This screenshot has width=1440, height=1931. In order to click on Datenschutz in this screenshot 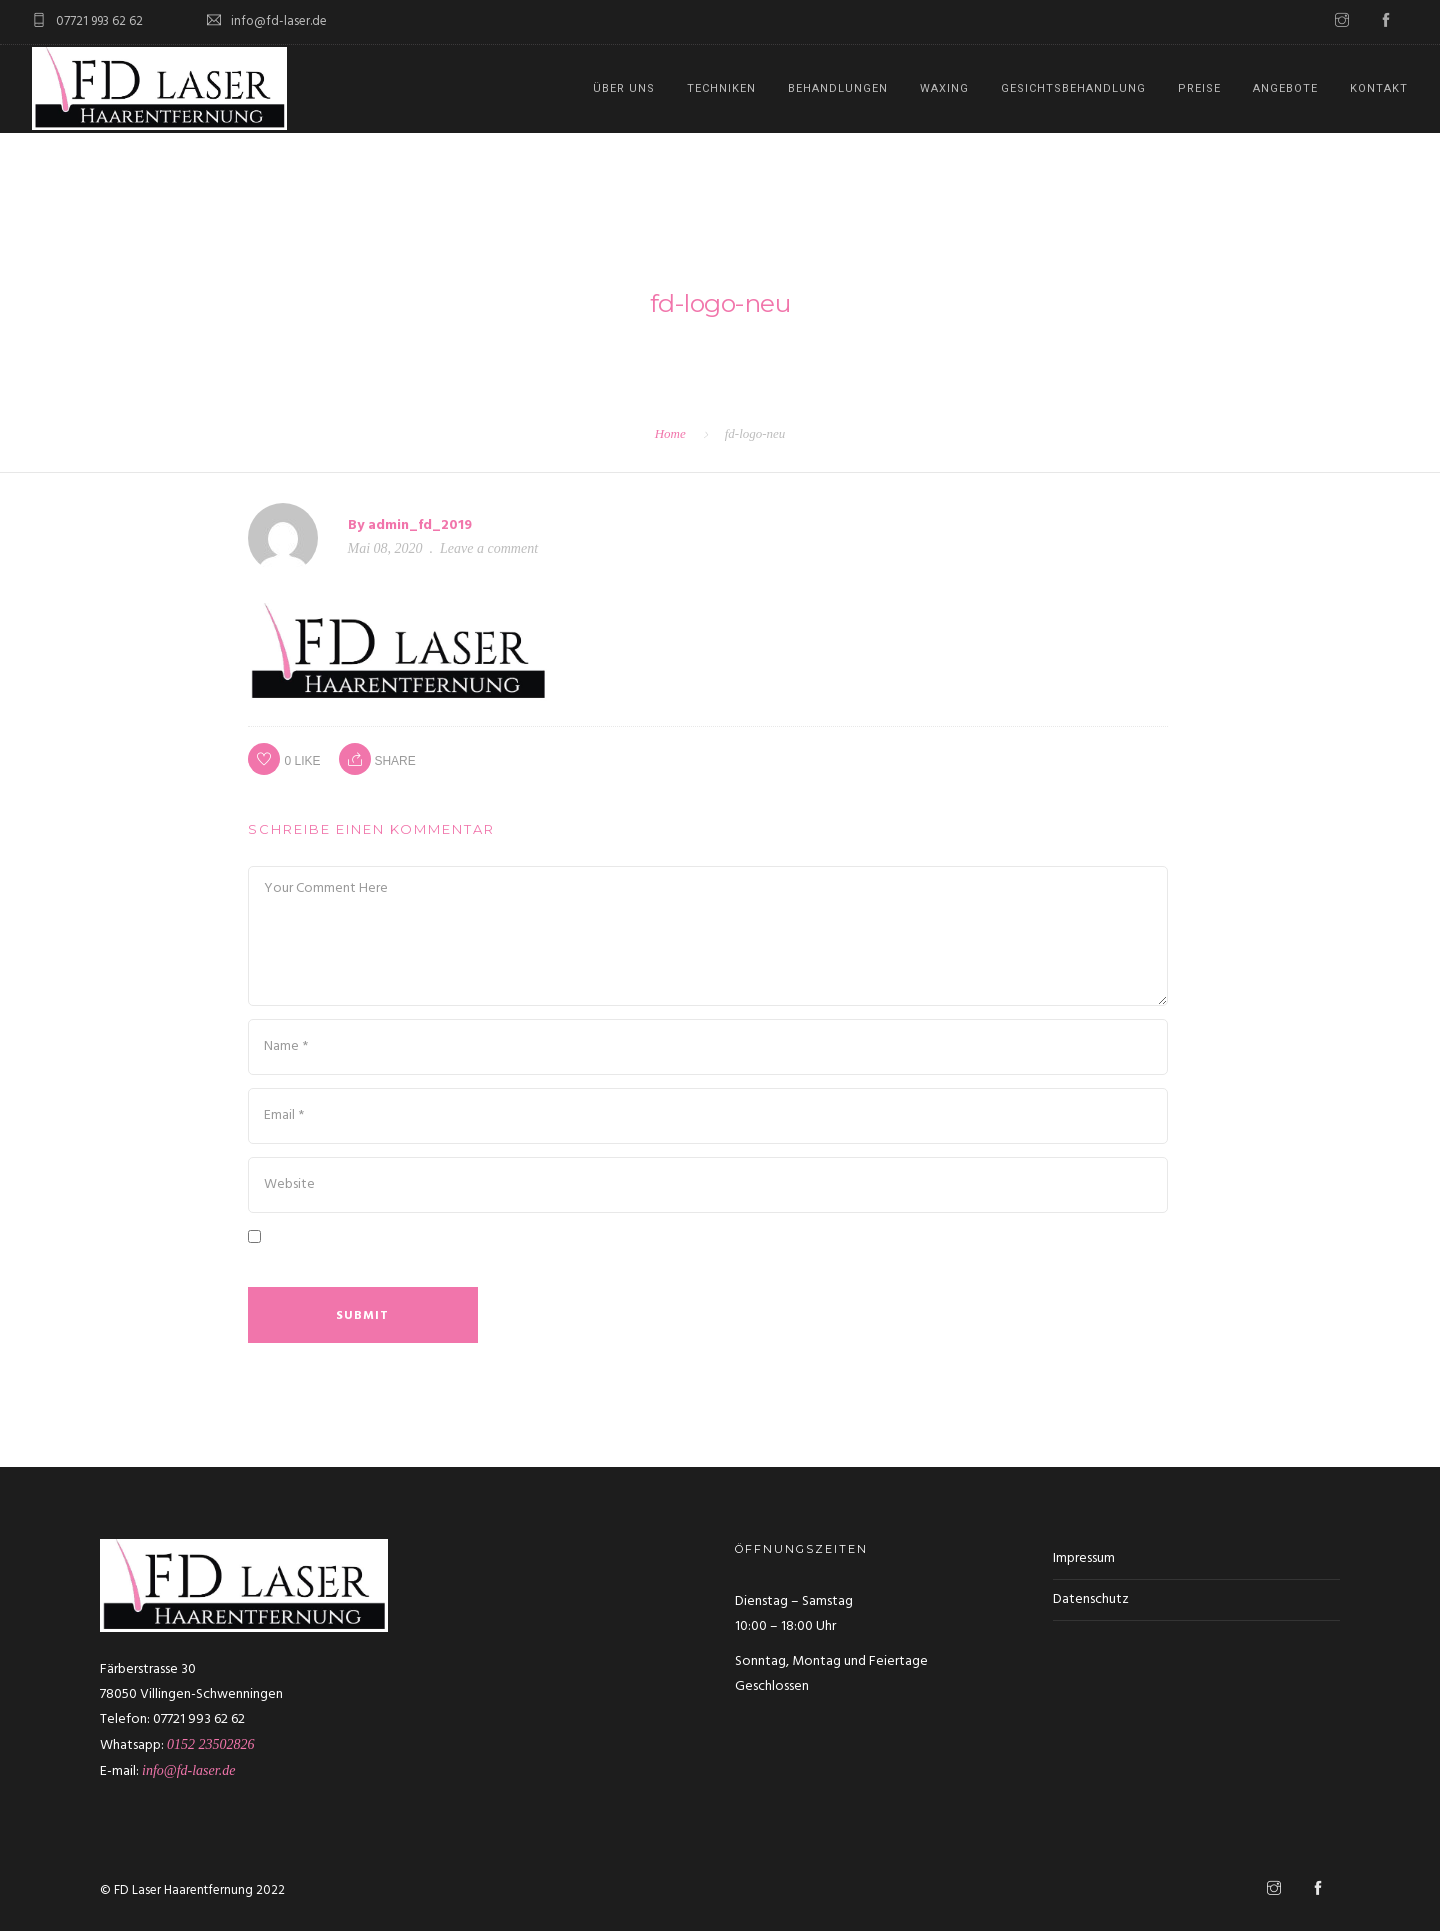, I will do `click(1091, 1599)`.